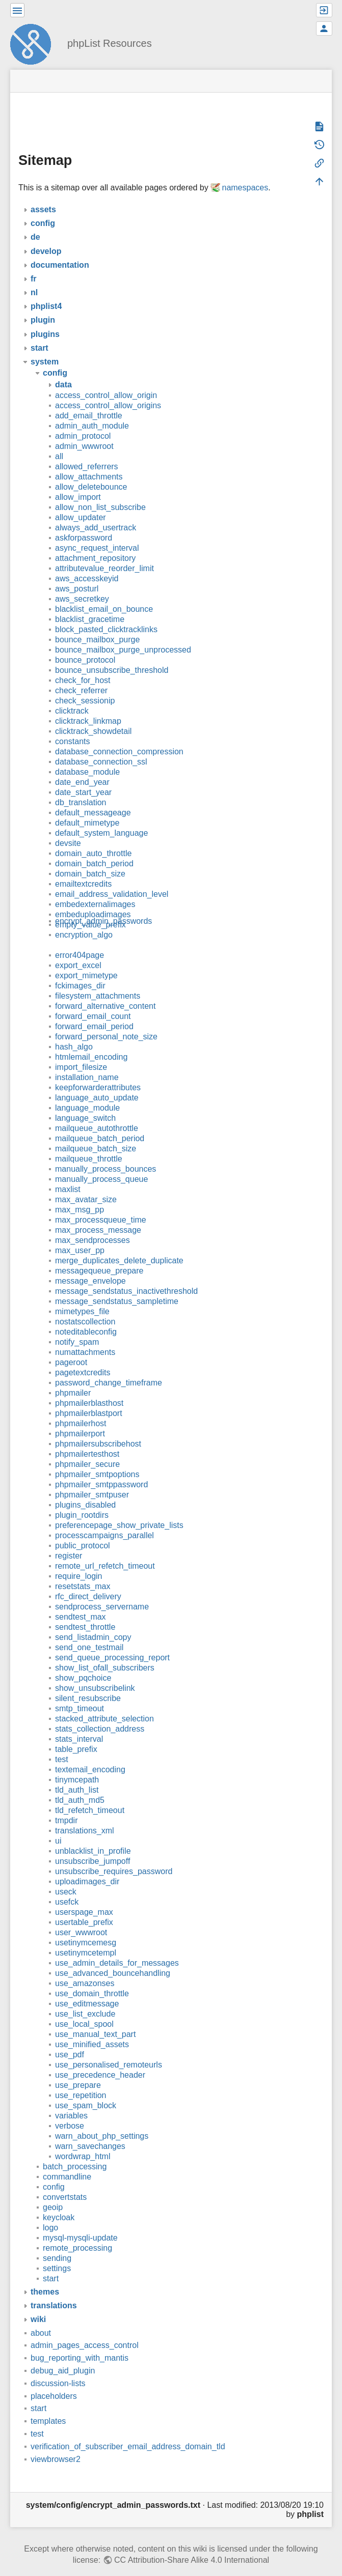  What do you see at coordinates (74, 1032) in the screenshot?
I see `hash_algo` at bounding box center [74, 1032].